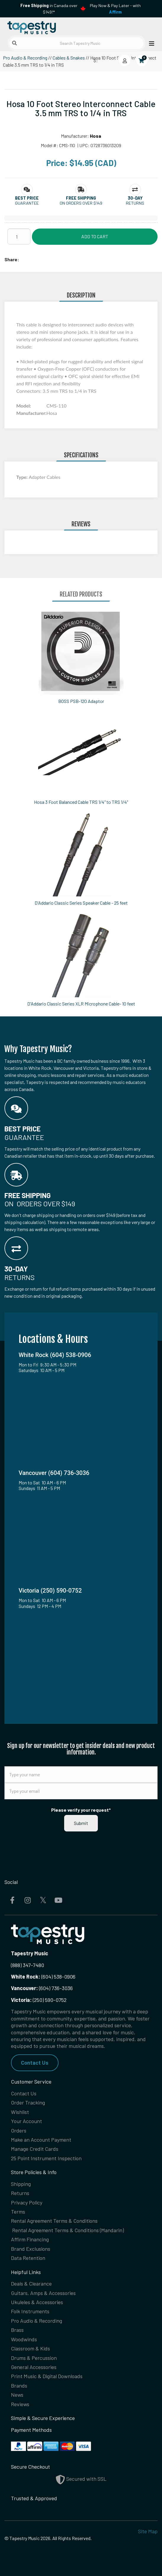  I want to click on Terms, so click(18, 2211).